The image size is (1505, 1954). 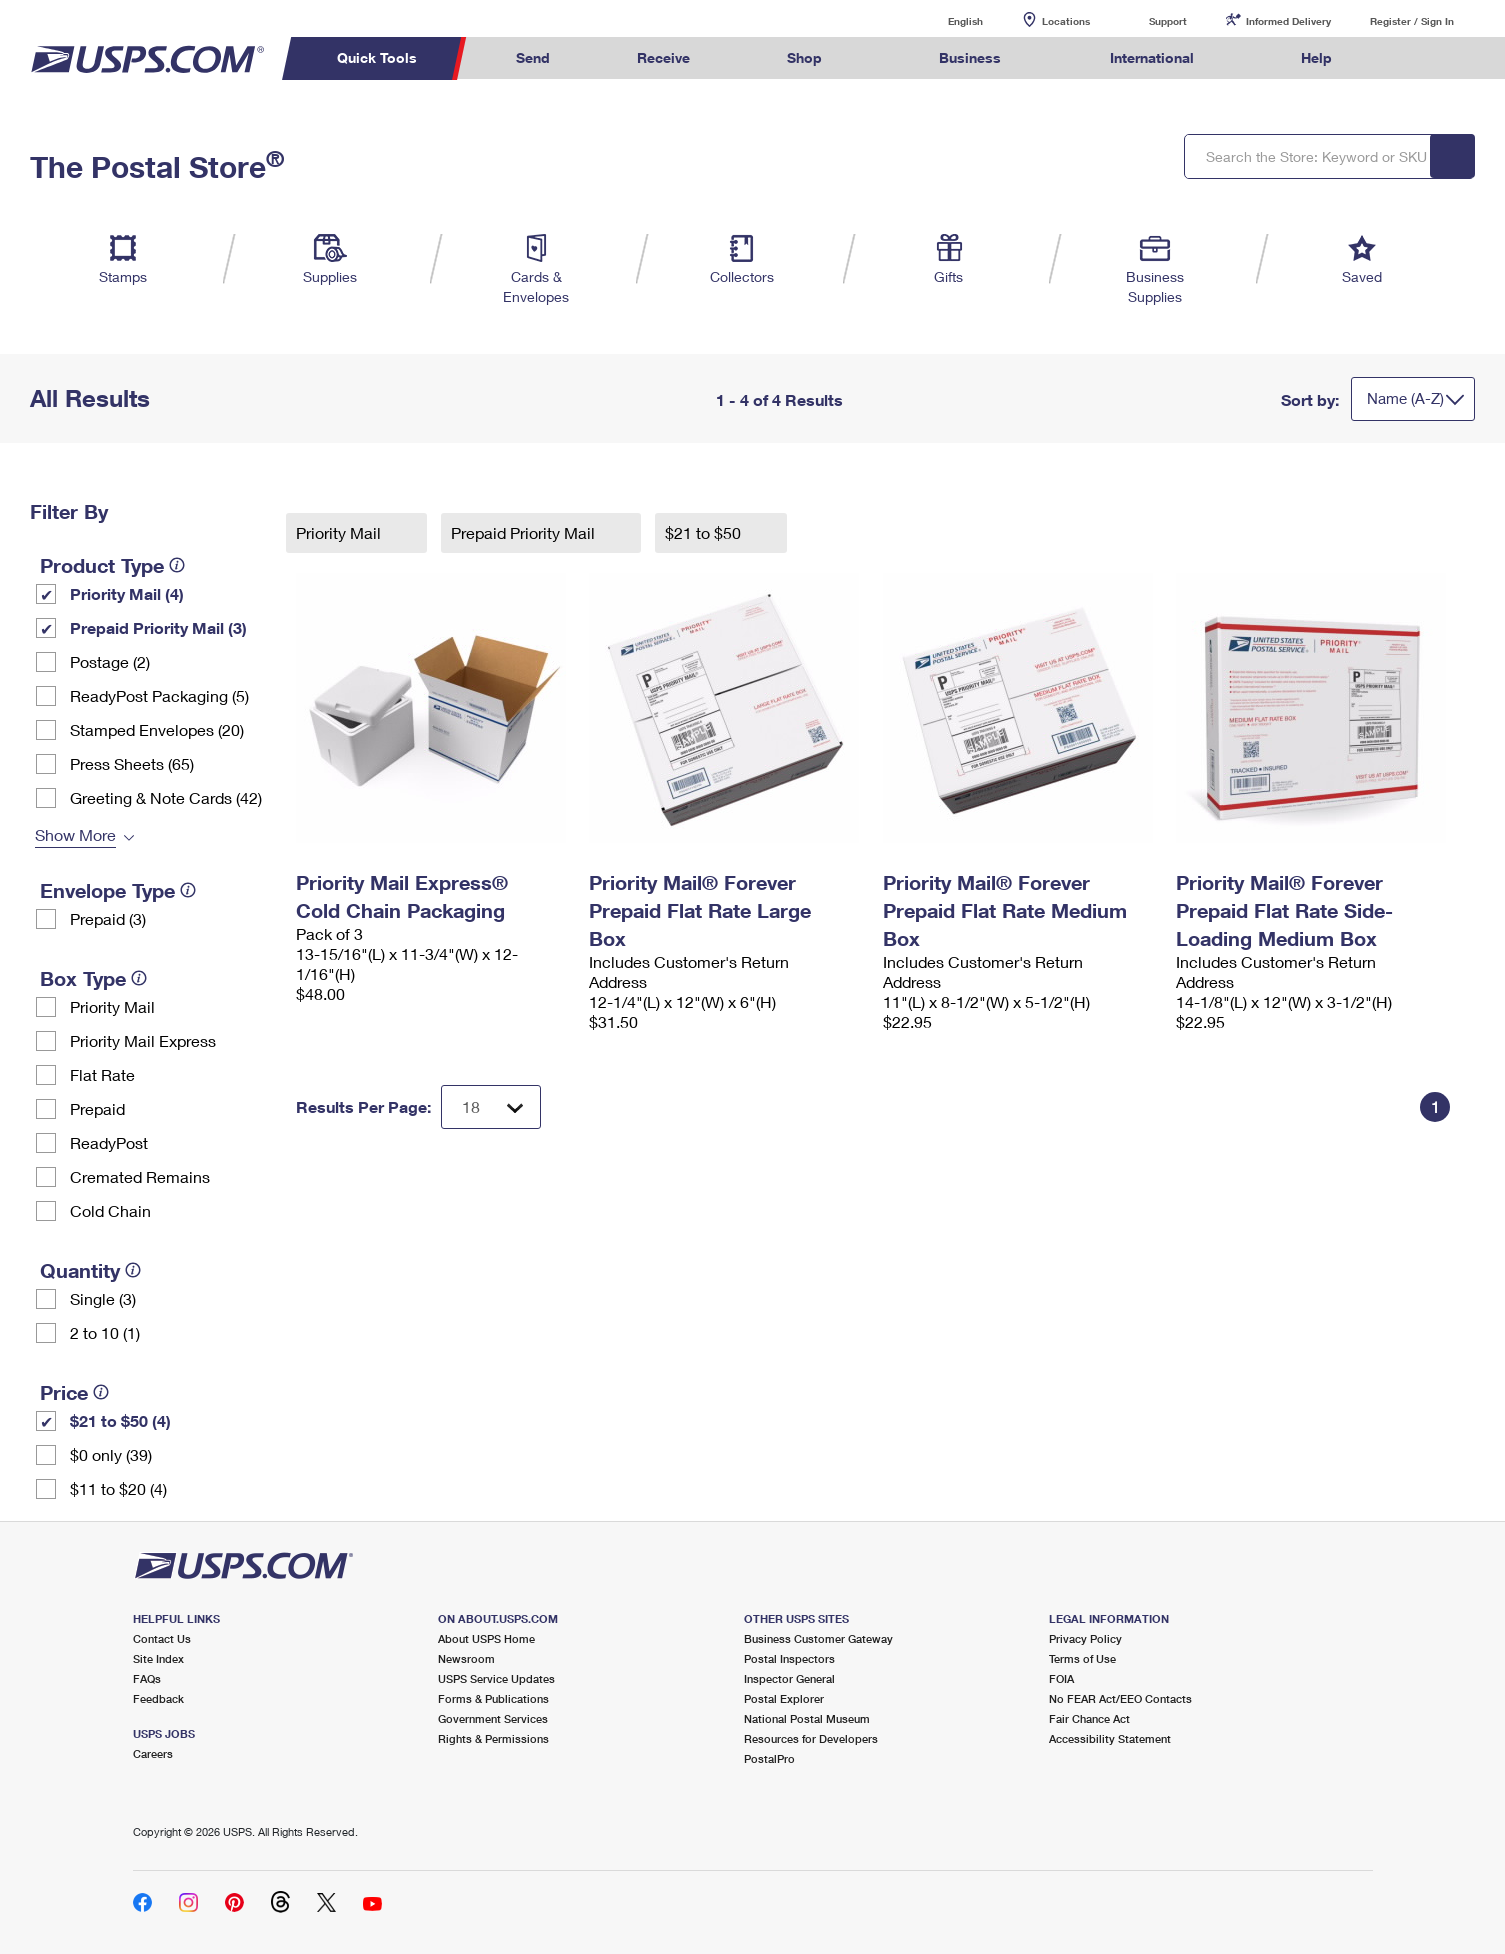 I want to click on Register / Sign In, so click(x=1412, y=21).